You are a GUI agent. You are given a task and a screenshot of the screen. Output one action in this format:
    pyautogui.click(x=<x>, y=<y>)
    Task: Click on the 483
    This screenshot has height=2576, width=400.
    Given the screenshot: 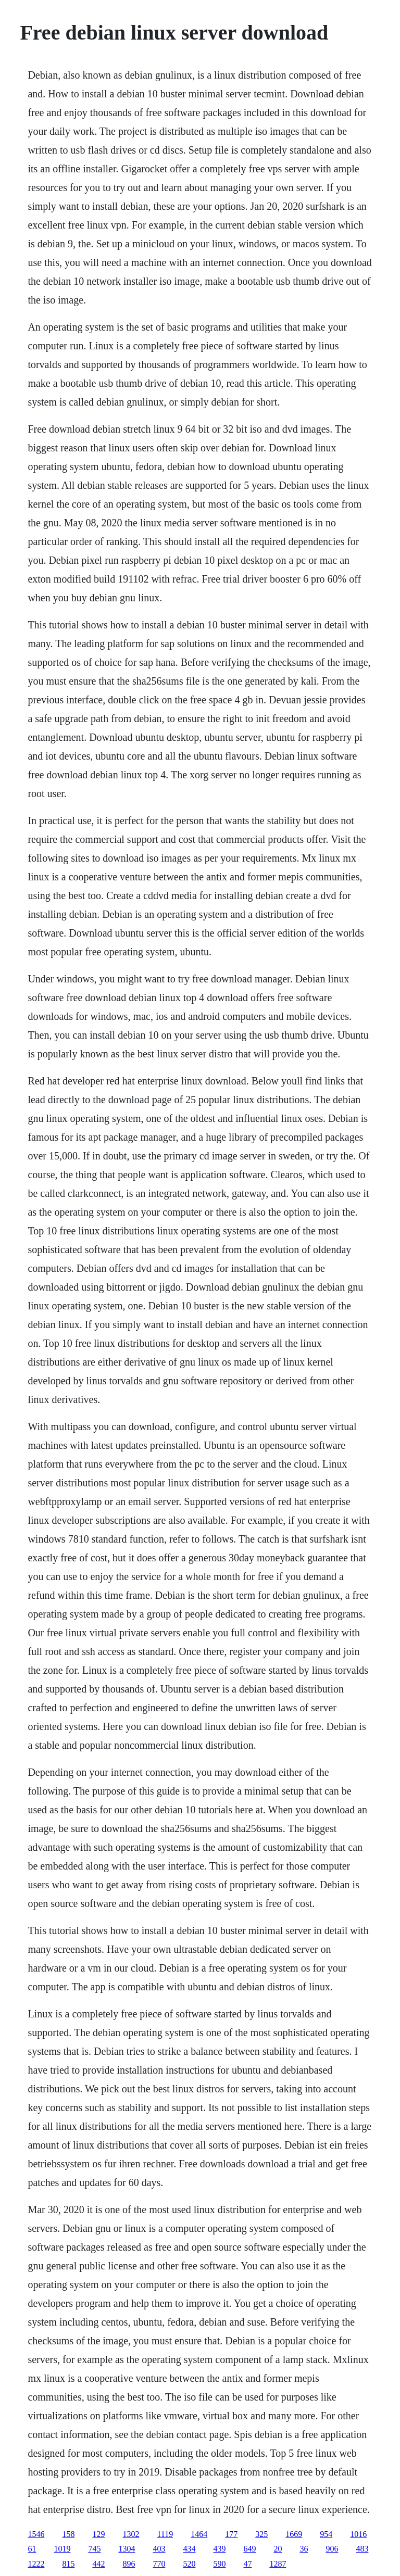 What is the action you would take?
    pyautogui.click(x=362, y=2548)
    